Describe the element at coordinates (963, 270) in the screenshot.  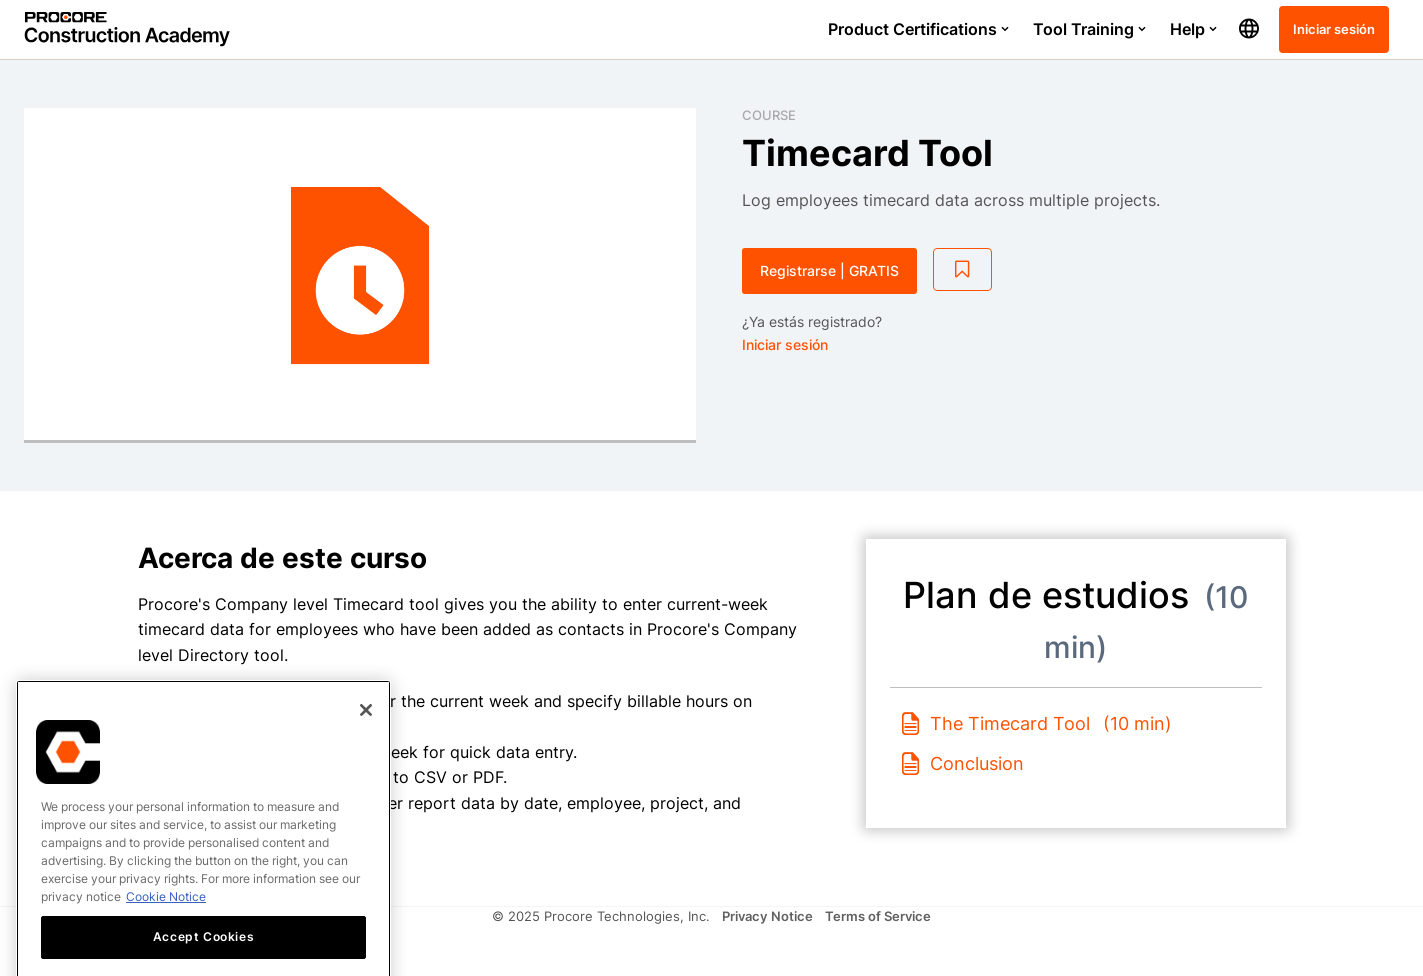
I see `[Add to Saved List]` at that location.